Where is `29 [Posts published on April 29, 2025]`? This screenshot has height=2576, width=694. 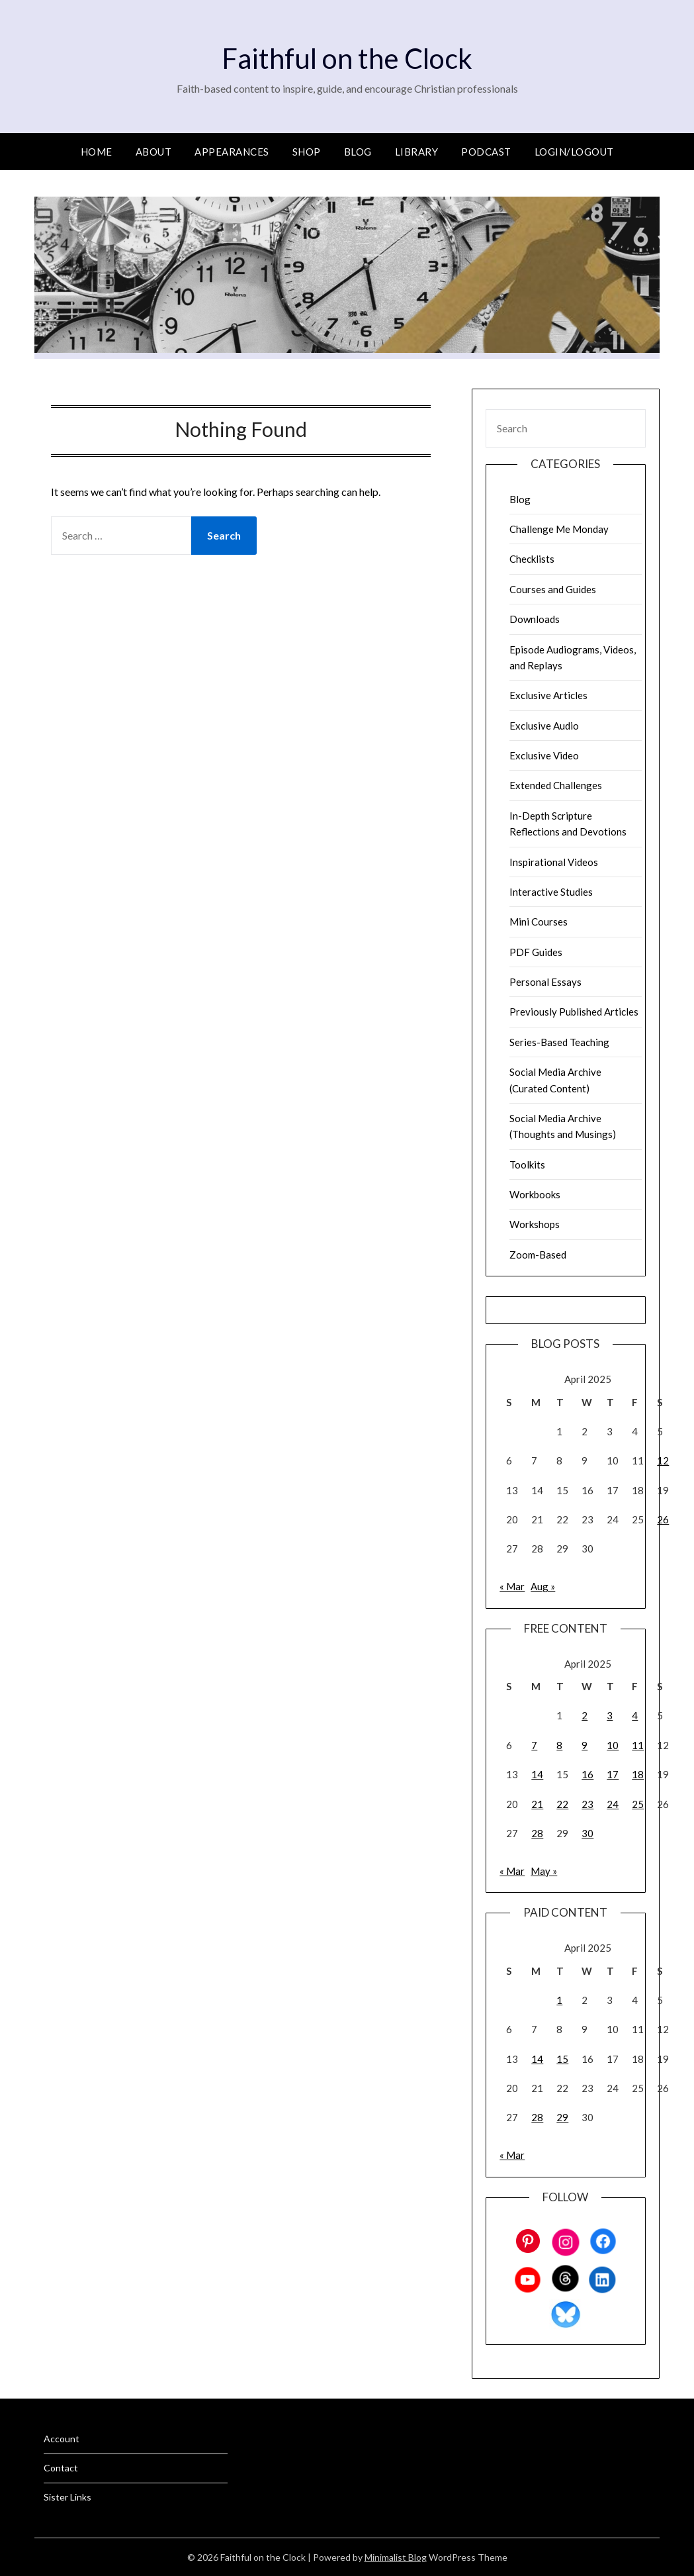 29 [Posts published on April 29, 2025] is located at coordinates (562, 2117).